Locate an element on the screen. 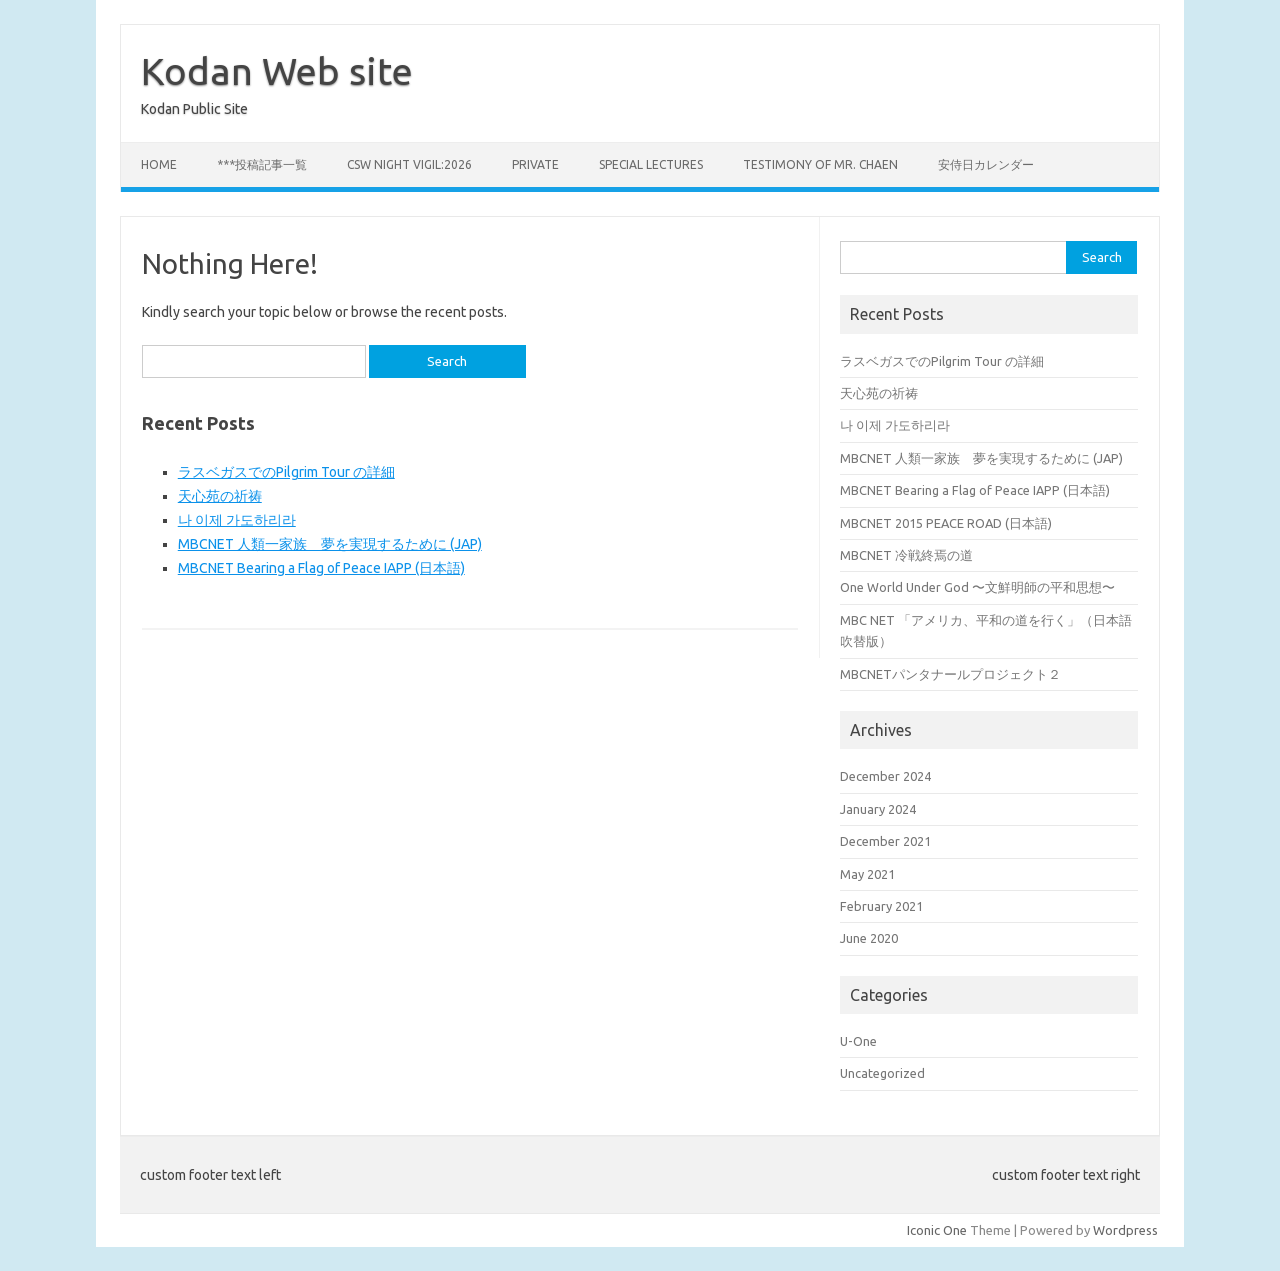 The width and height of the screenshot is (1280, 1271). Testimony of Mr. Chaen is located at coordinates (820, 164).